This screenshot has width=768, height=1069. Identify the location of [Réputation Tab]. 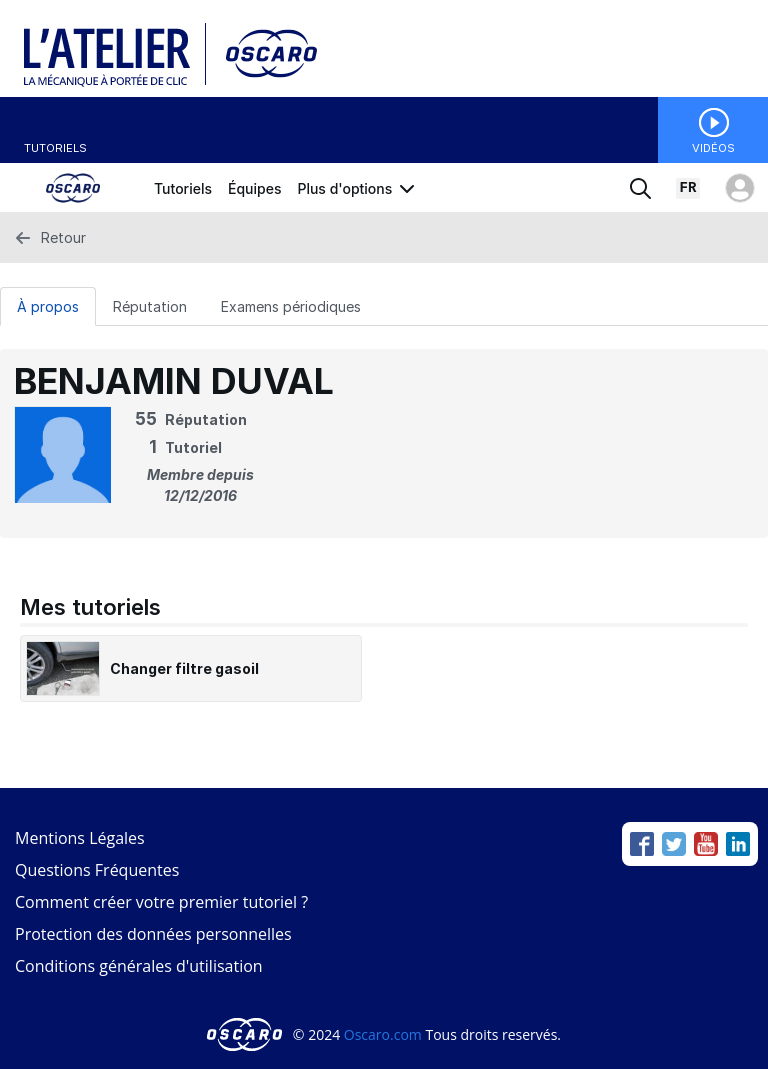
(150, 306).